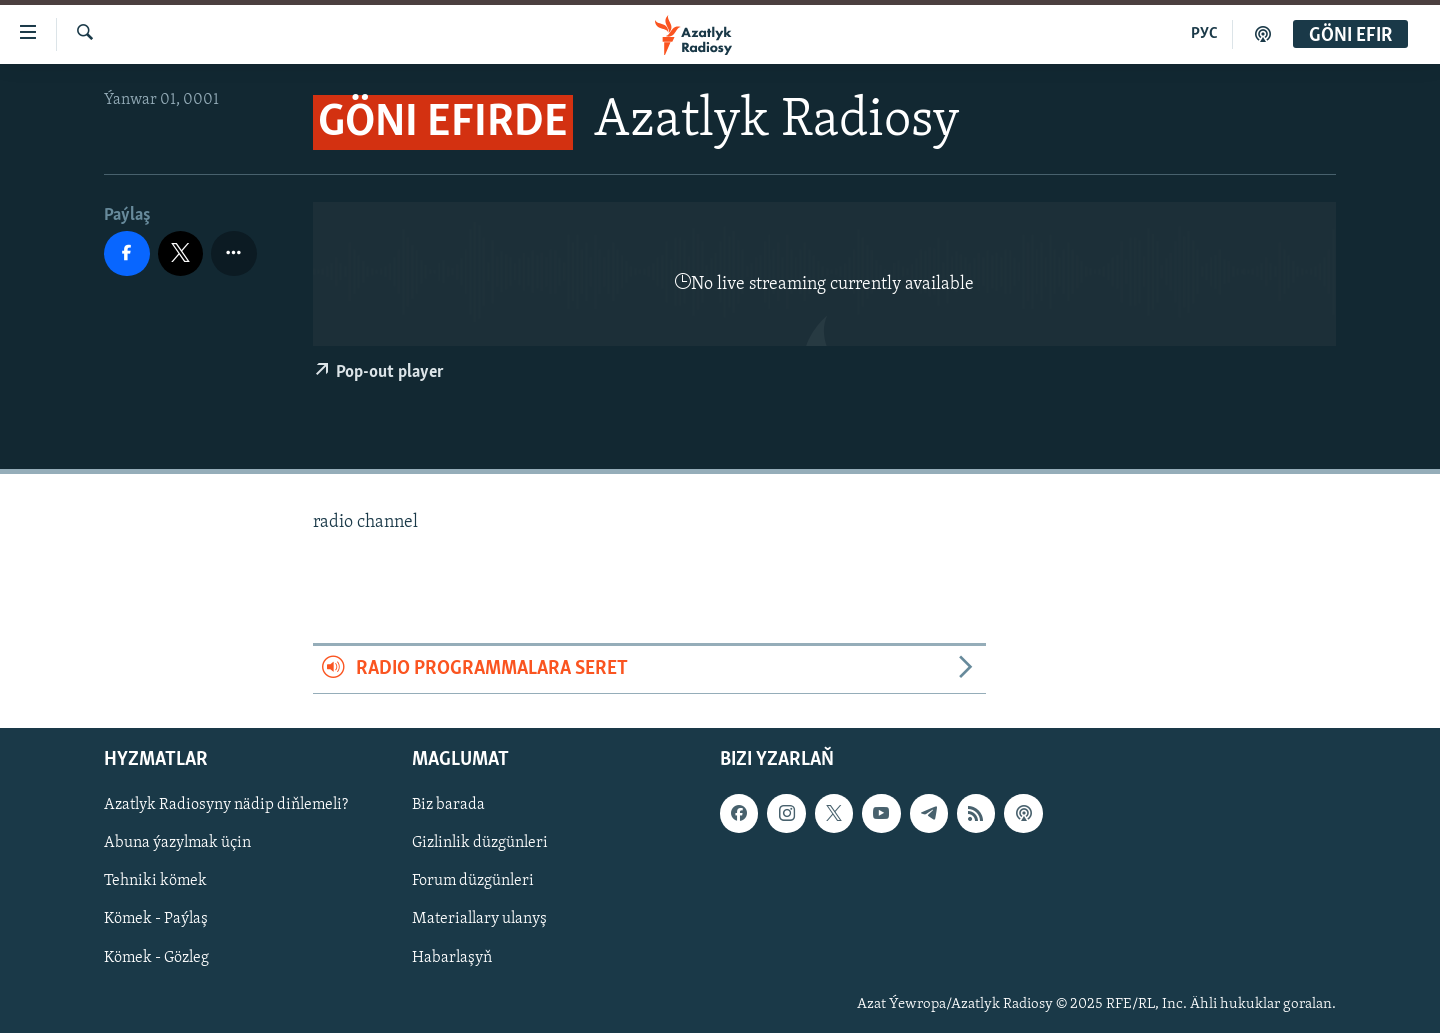 This screenshot has width=1440, height=1033. I want to click on Biz barada, so click(448, 805).